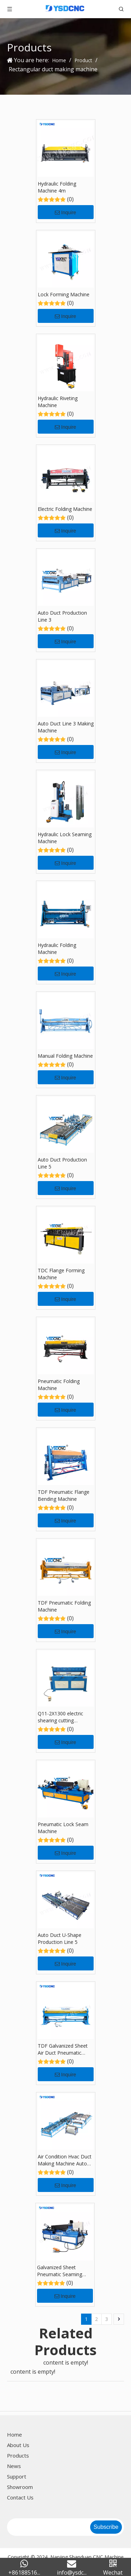  Describe the element at coordinates (61, 1274) in the screenshot. I see `TDC Flange Forming Machine` at that location.